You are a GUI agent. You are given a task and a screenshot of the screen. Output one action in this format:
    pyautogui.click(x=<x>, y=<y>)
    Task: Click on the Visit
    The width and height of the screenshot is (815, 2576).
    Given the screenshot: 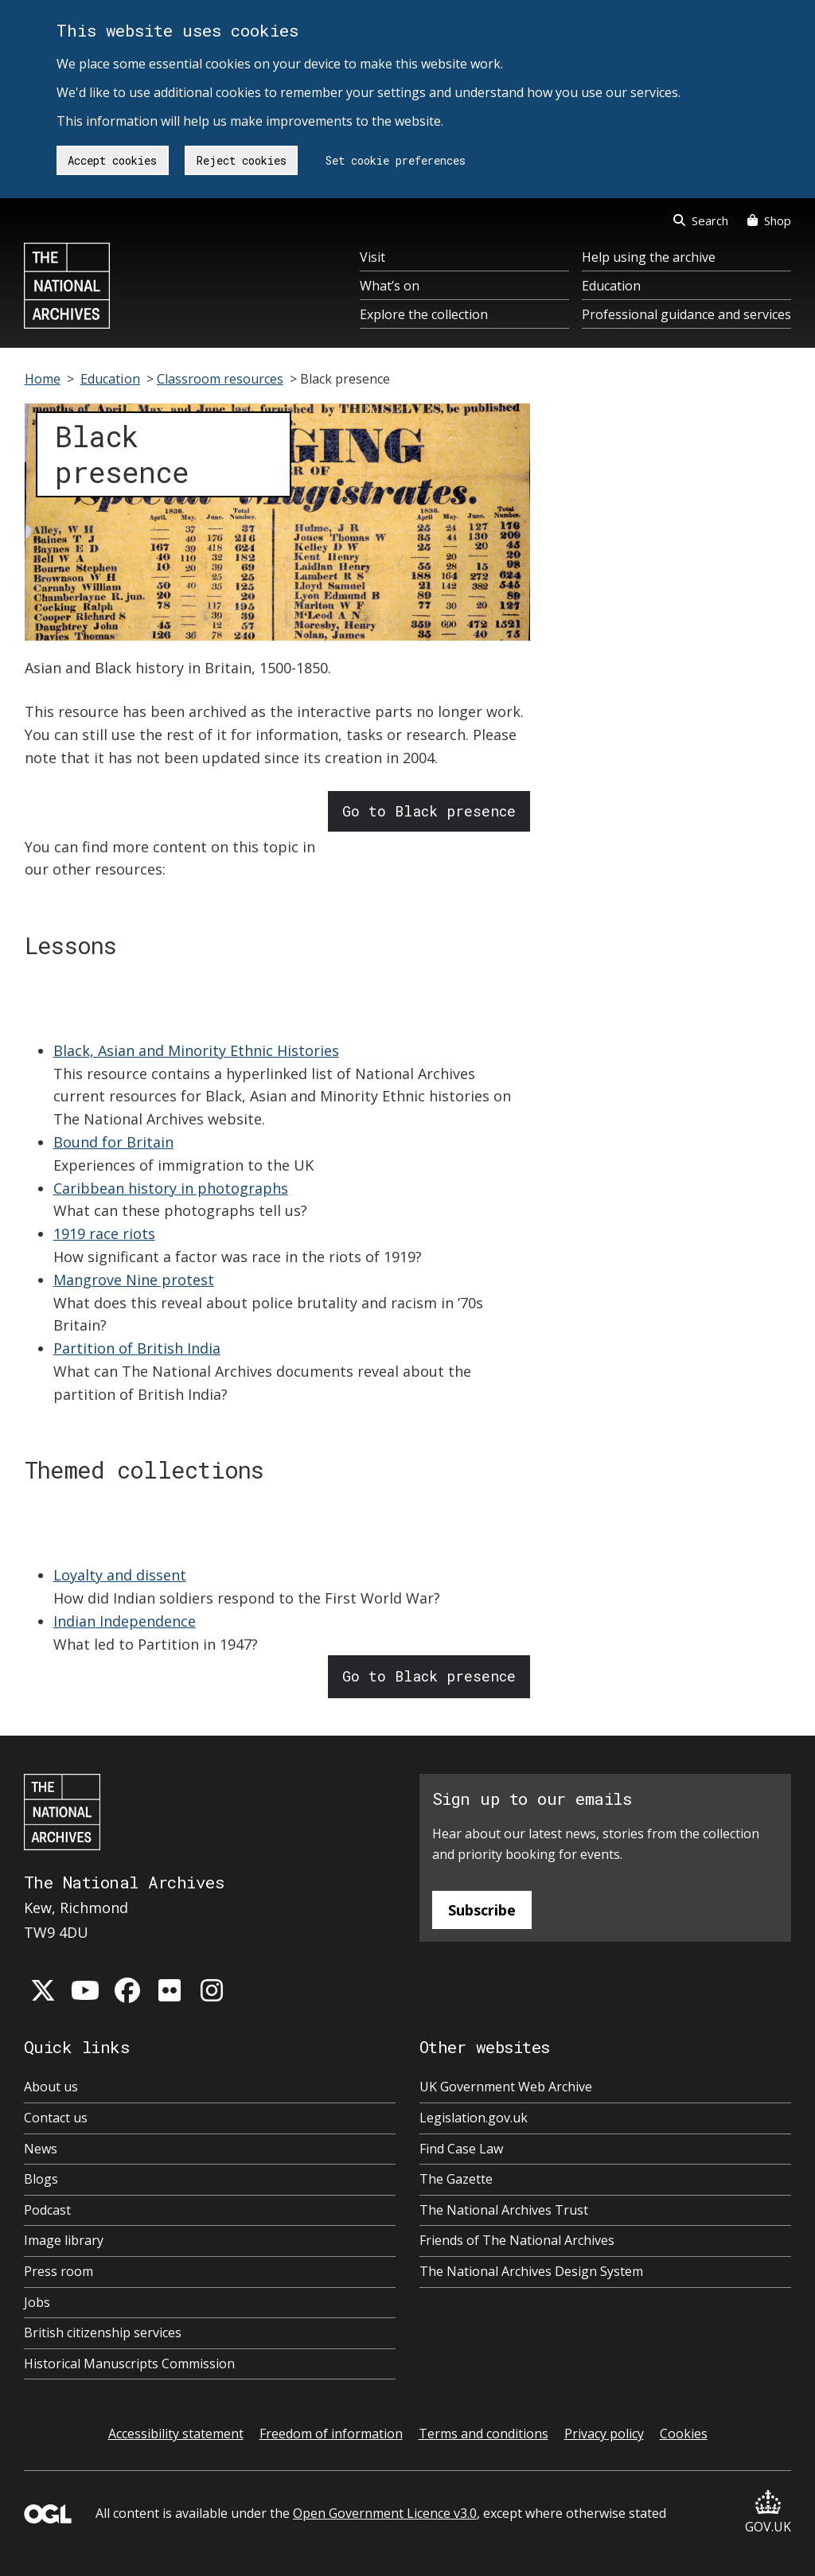 What is the action you would take?
    pyautogui.click(x=372, y=257)
    